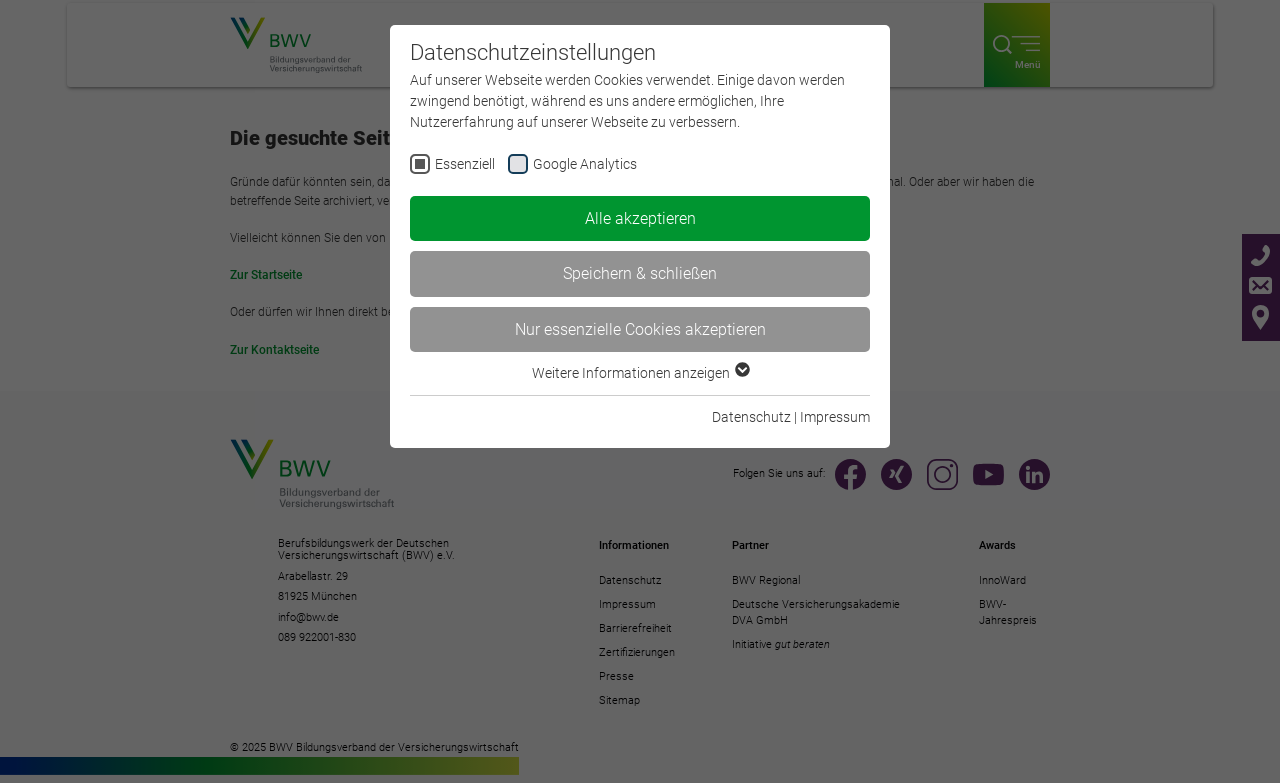  Describe the element at coordinates (640, 273) in the screenshot. I see `Speichern & schließen` at that location.